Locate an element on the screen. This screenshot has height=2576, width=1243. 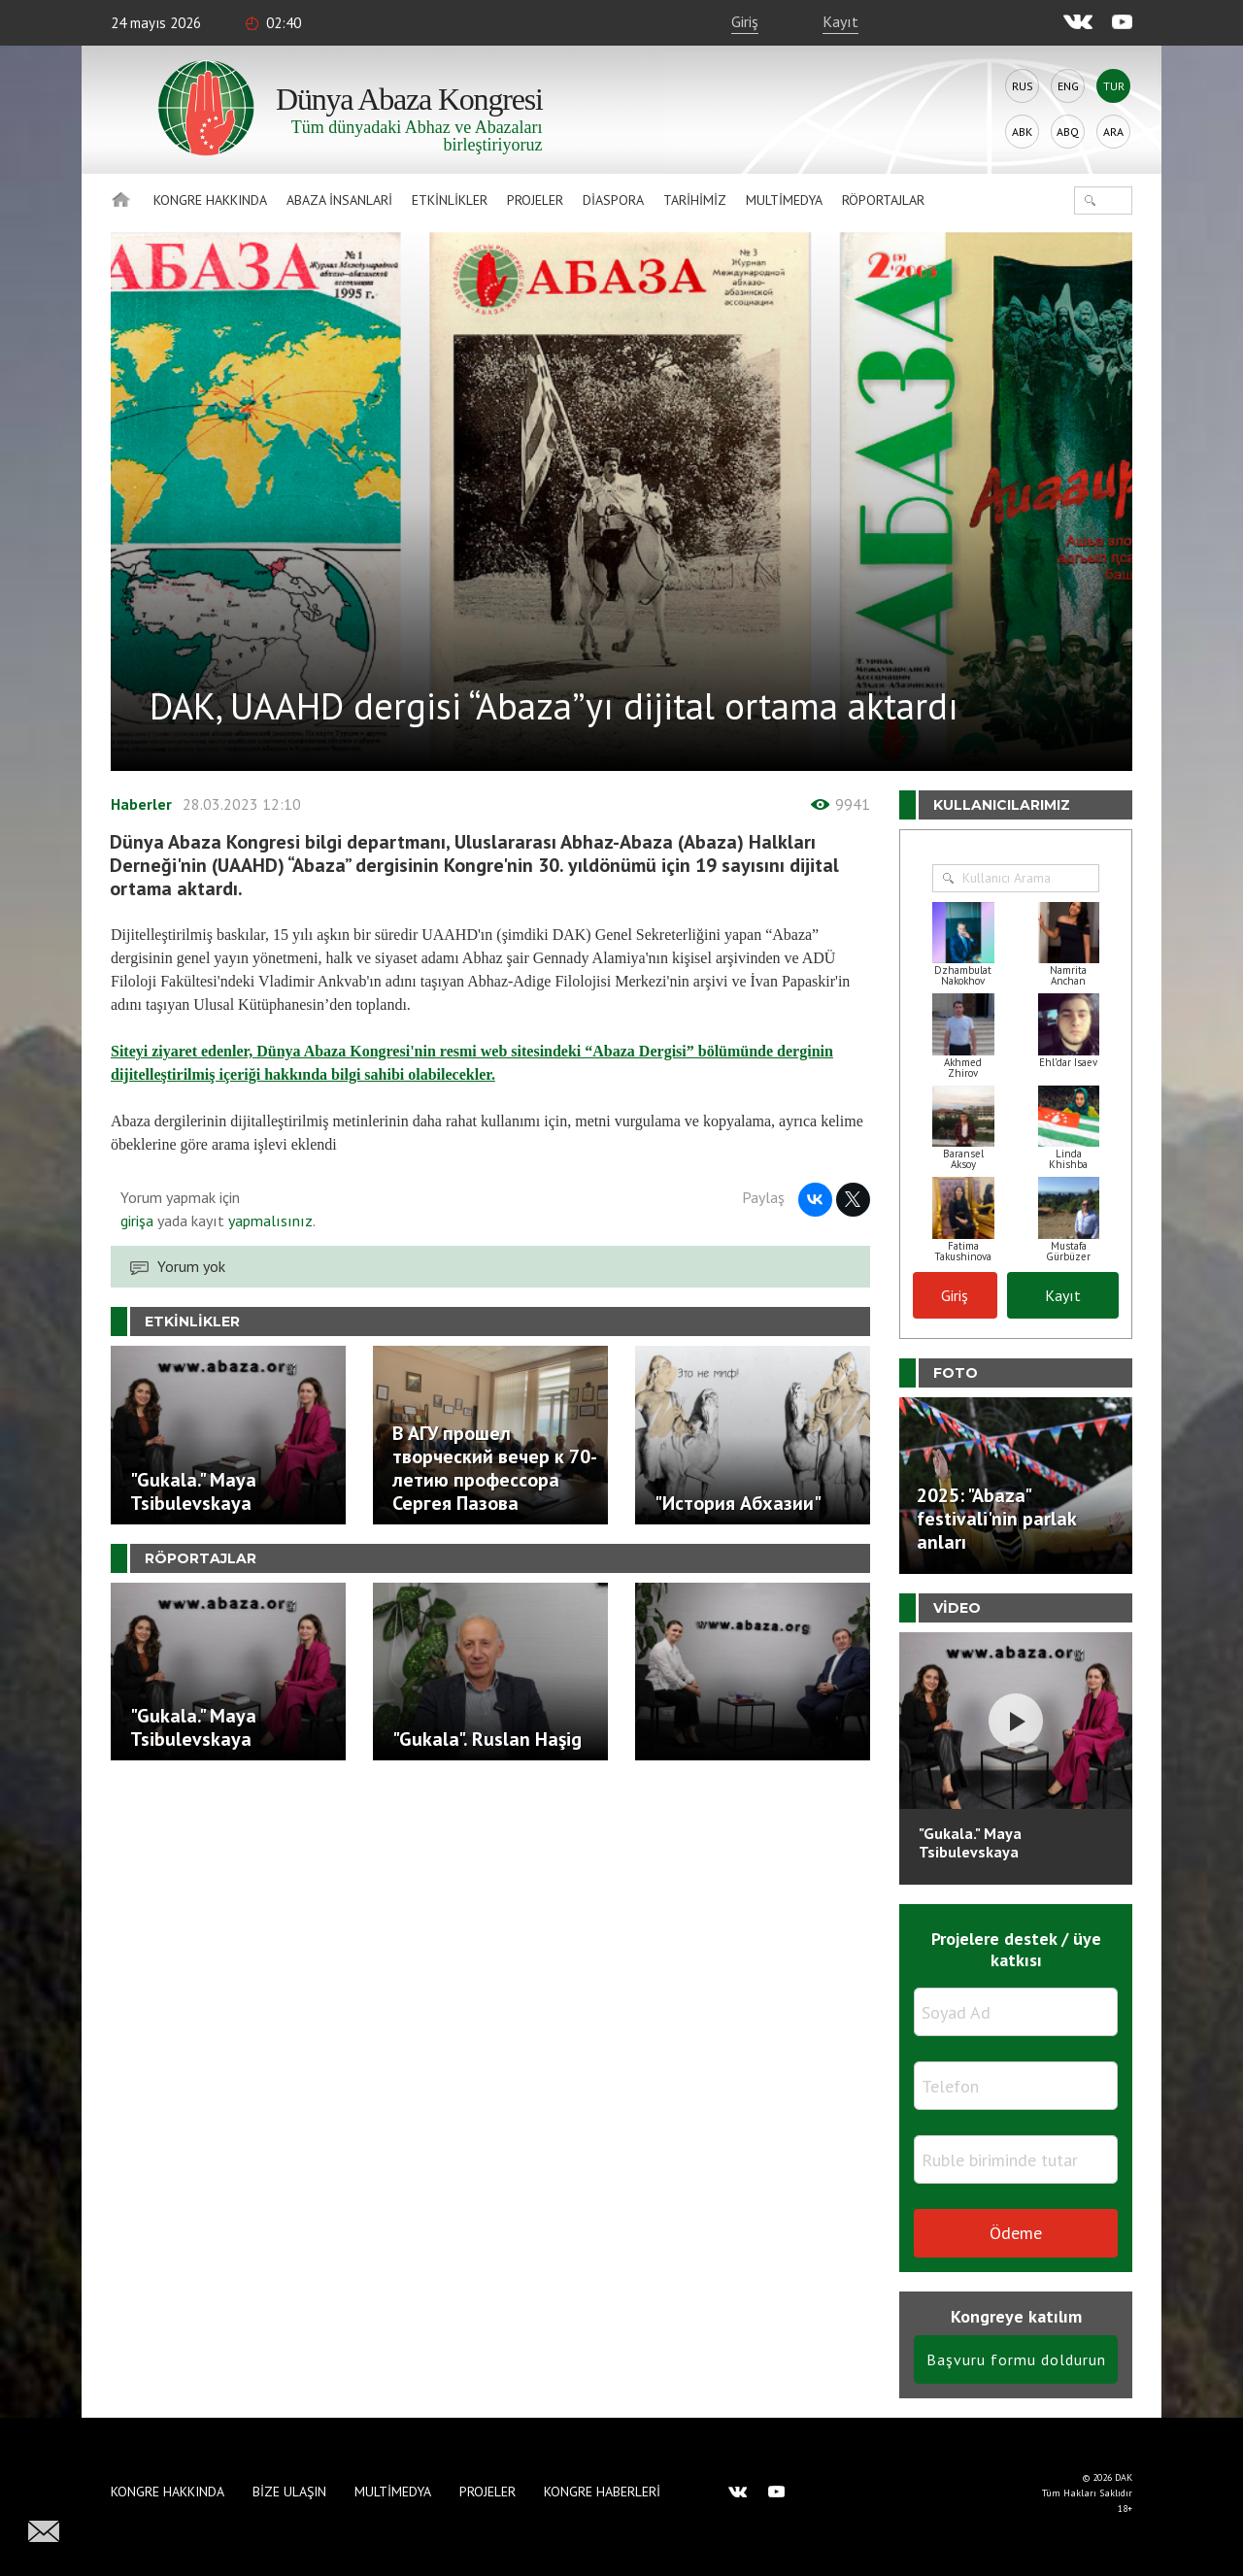
Etkinlikler is located at coordinates (449, 200).